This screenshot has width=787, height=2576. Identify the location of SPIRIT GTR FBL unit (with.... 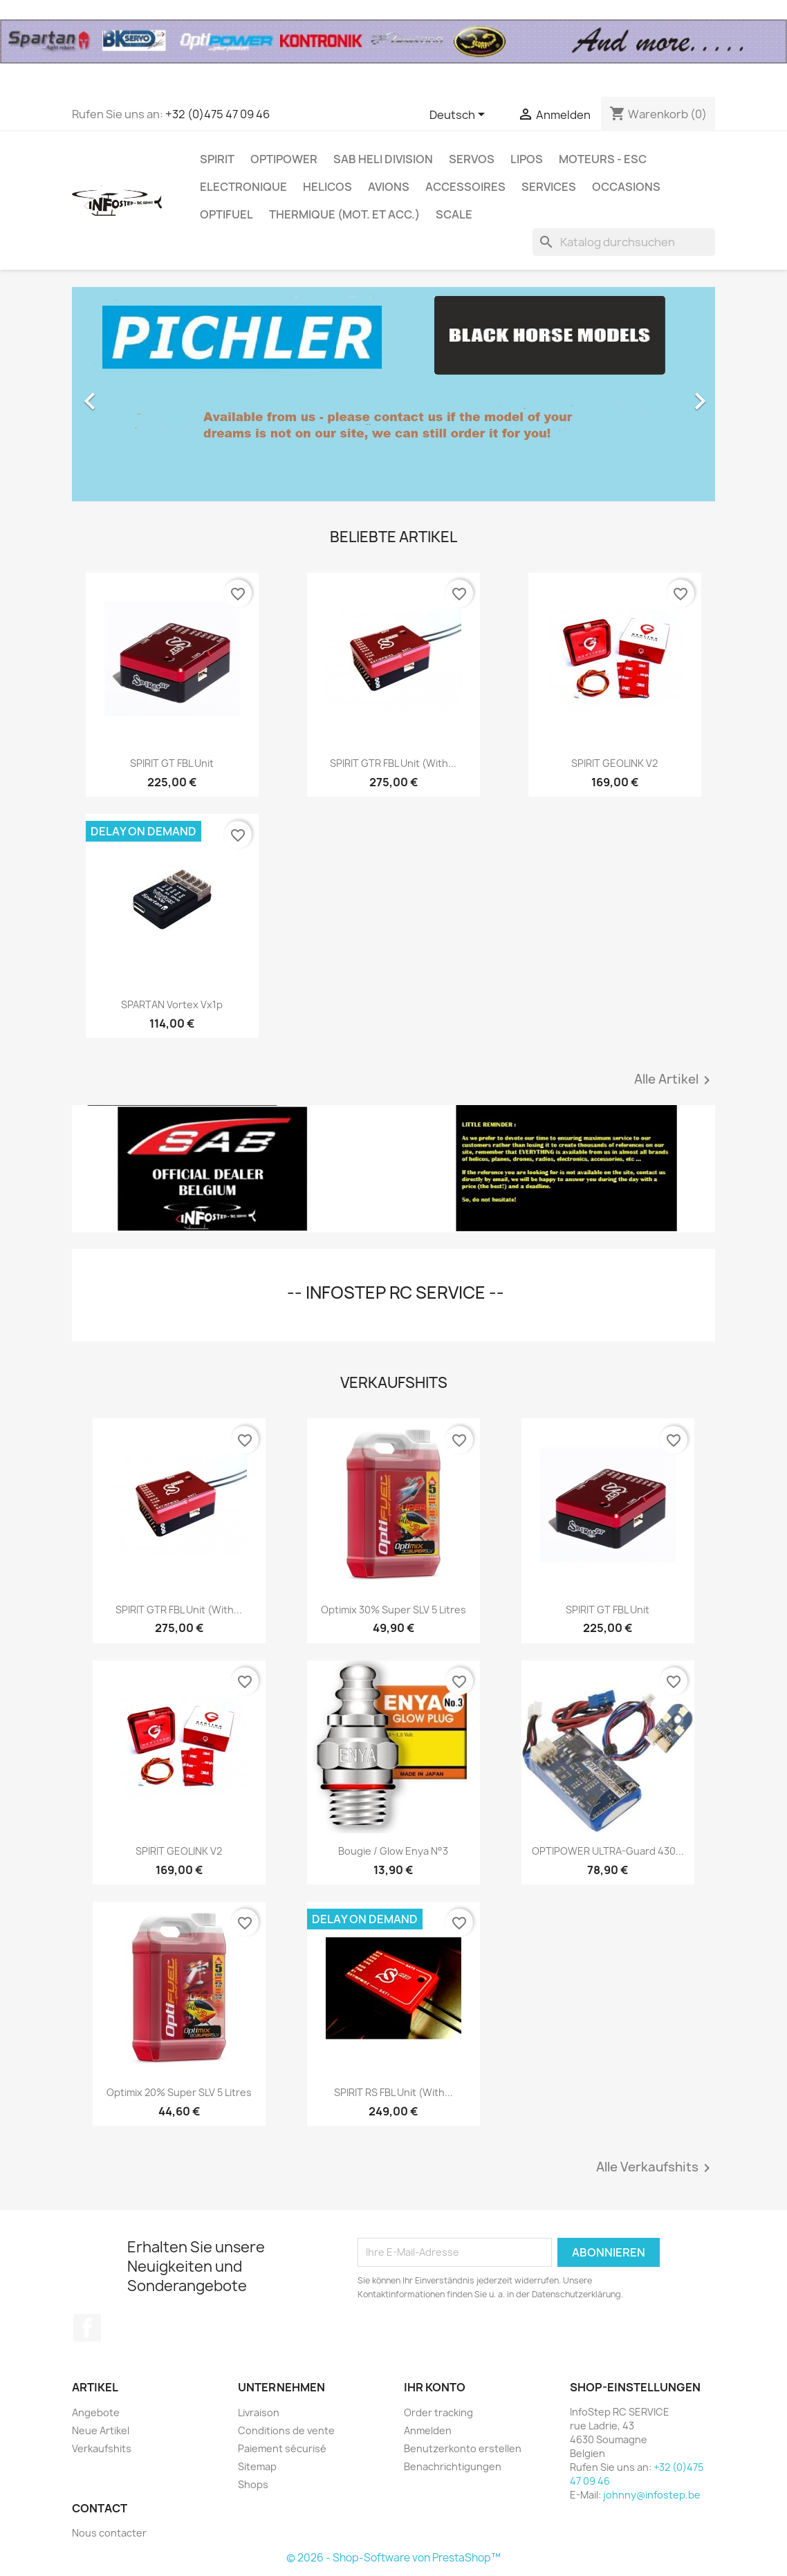
(393, 763).